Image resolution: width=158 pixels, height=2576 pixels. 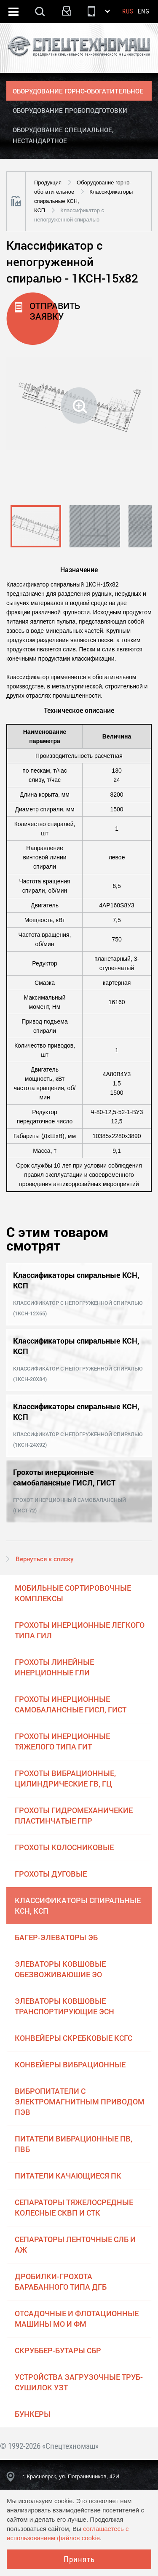 What do you see at coordinates (54, 1667) in the screenshot?
I see `Грохоты линейные инерционные ГЛИ` at bounding box center [54, 1667].